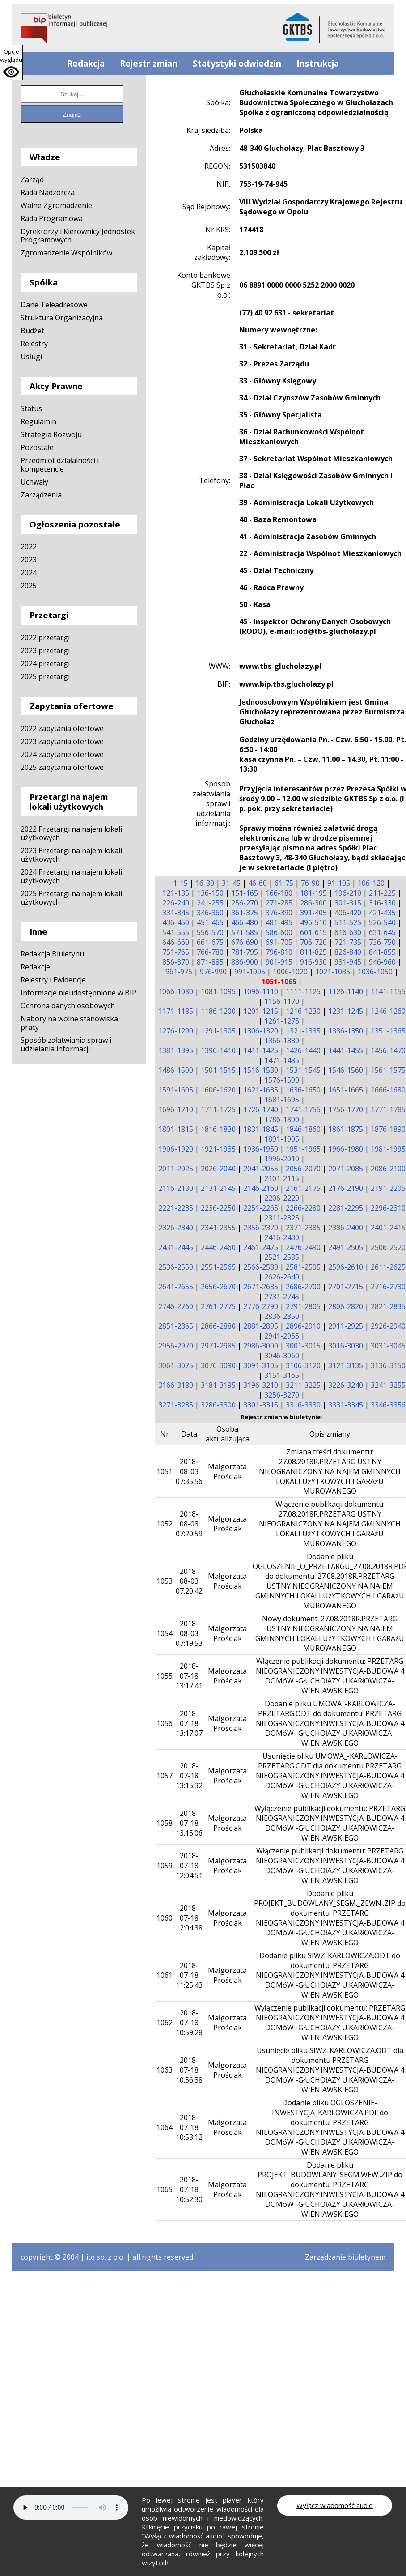 The height and width of the screenshot is (2576, 406). What do you see at coordinates (313, 942) in the screenshot?
I see `706-720` at bounding box center [313, 942].